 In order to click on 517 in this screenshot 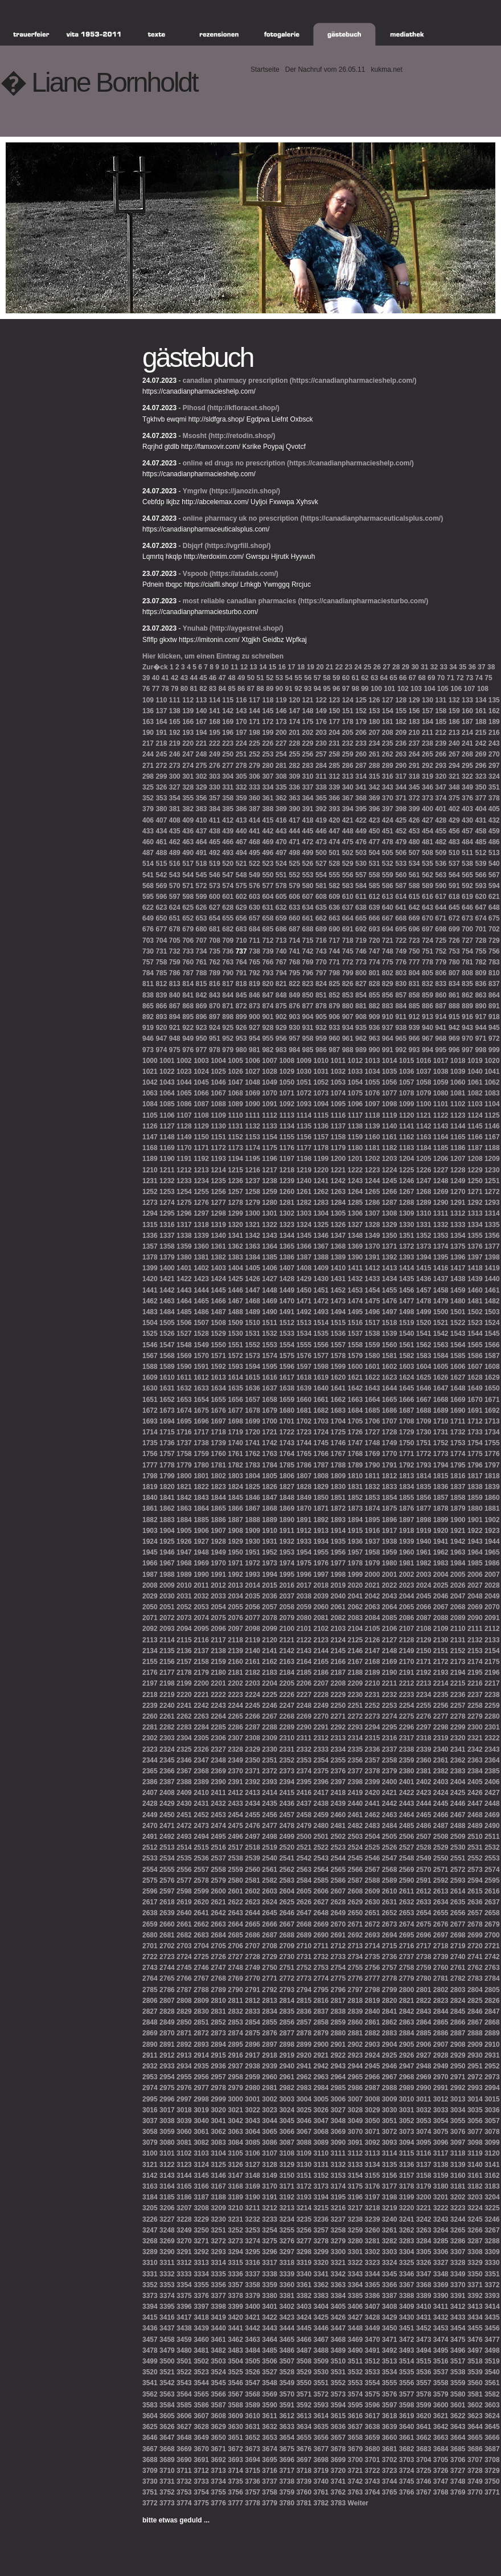, I will do `click(188, 864)`.